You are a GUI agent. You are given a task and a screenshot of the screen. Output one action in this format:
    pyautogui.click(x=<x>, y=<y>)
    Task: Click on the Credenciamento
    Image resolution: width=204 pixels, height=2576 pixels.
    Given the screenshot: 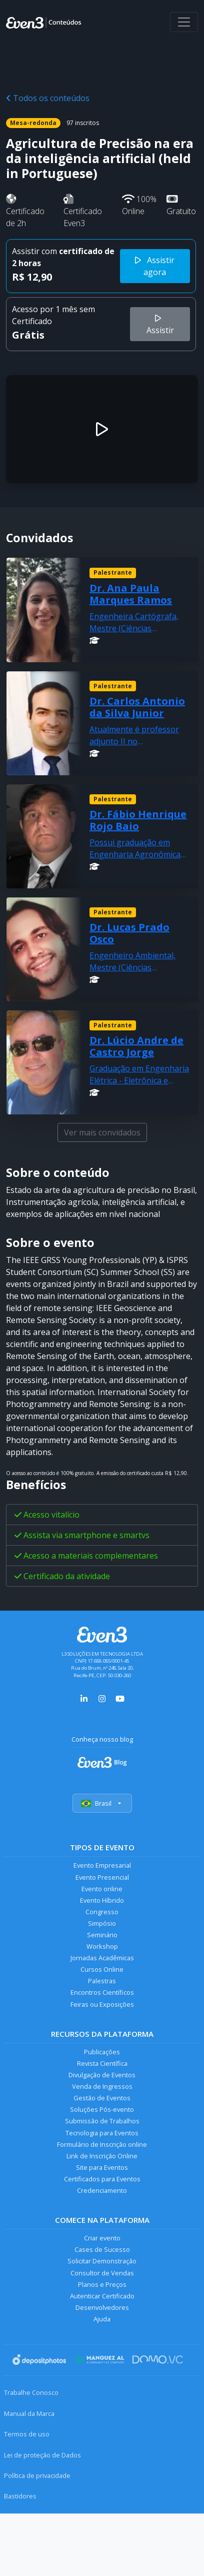 What is the action you would take?
    pyautogui.click(x=102, y=2190)
    